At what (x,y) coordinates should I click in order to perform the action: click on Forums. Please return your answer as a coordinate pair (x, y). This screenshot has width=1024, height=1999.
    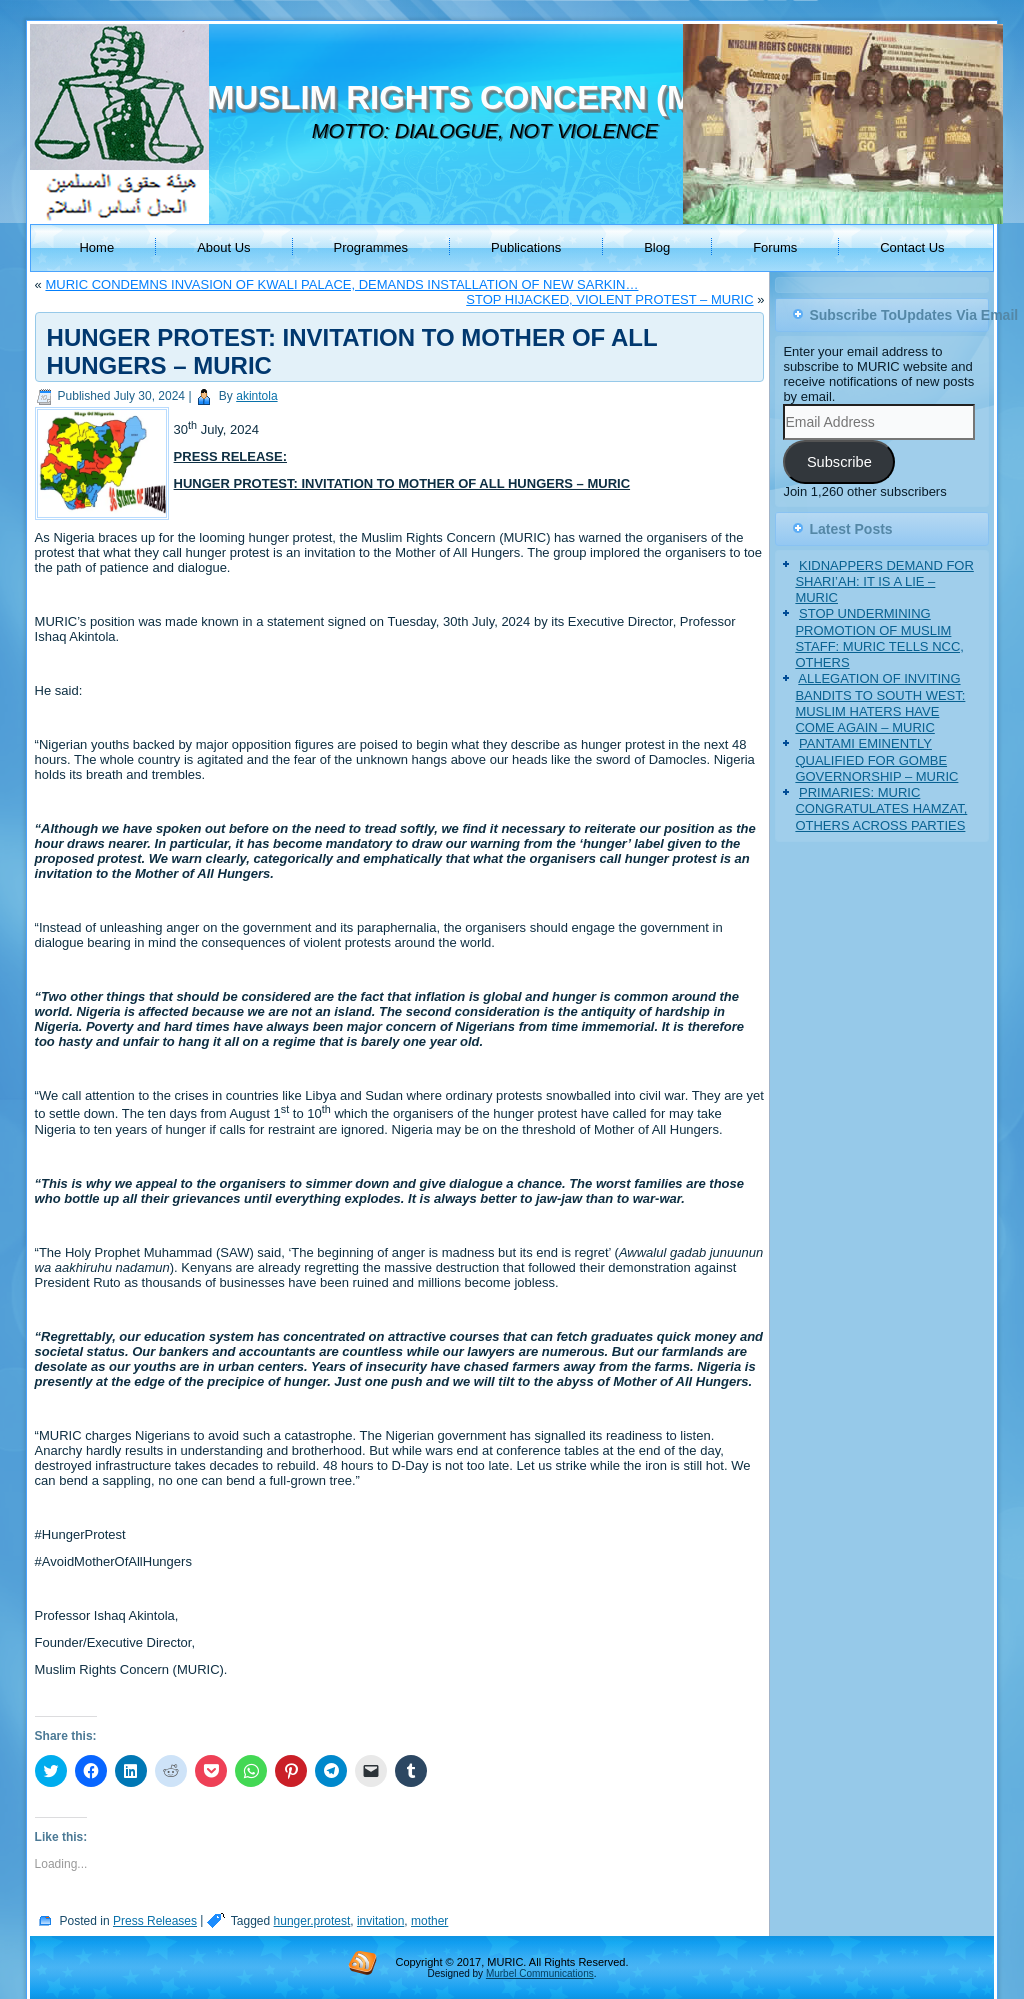
    Looking at the image, I should click on (775, 247).